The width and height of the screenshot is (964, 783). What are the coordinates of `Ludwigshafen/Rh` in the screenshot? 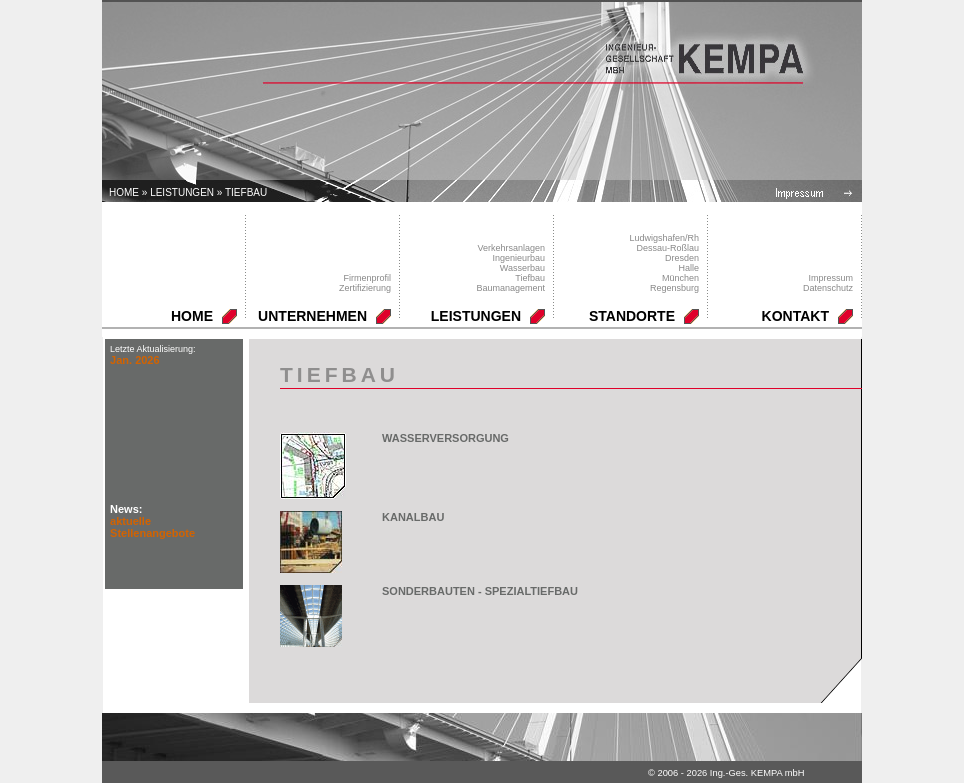 It's located at (664, 238).